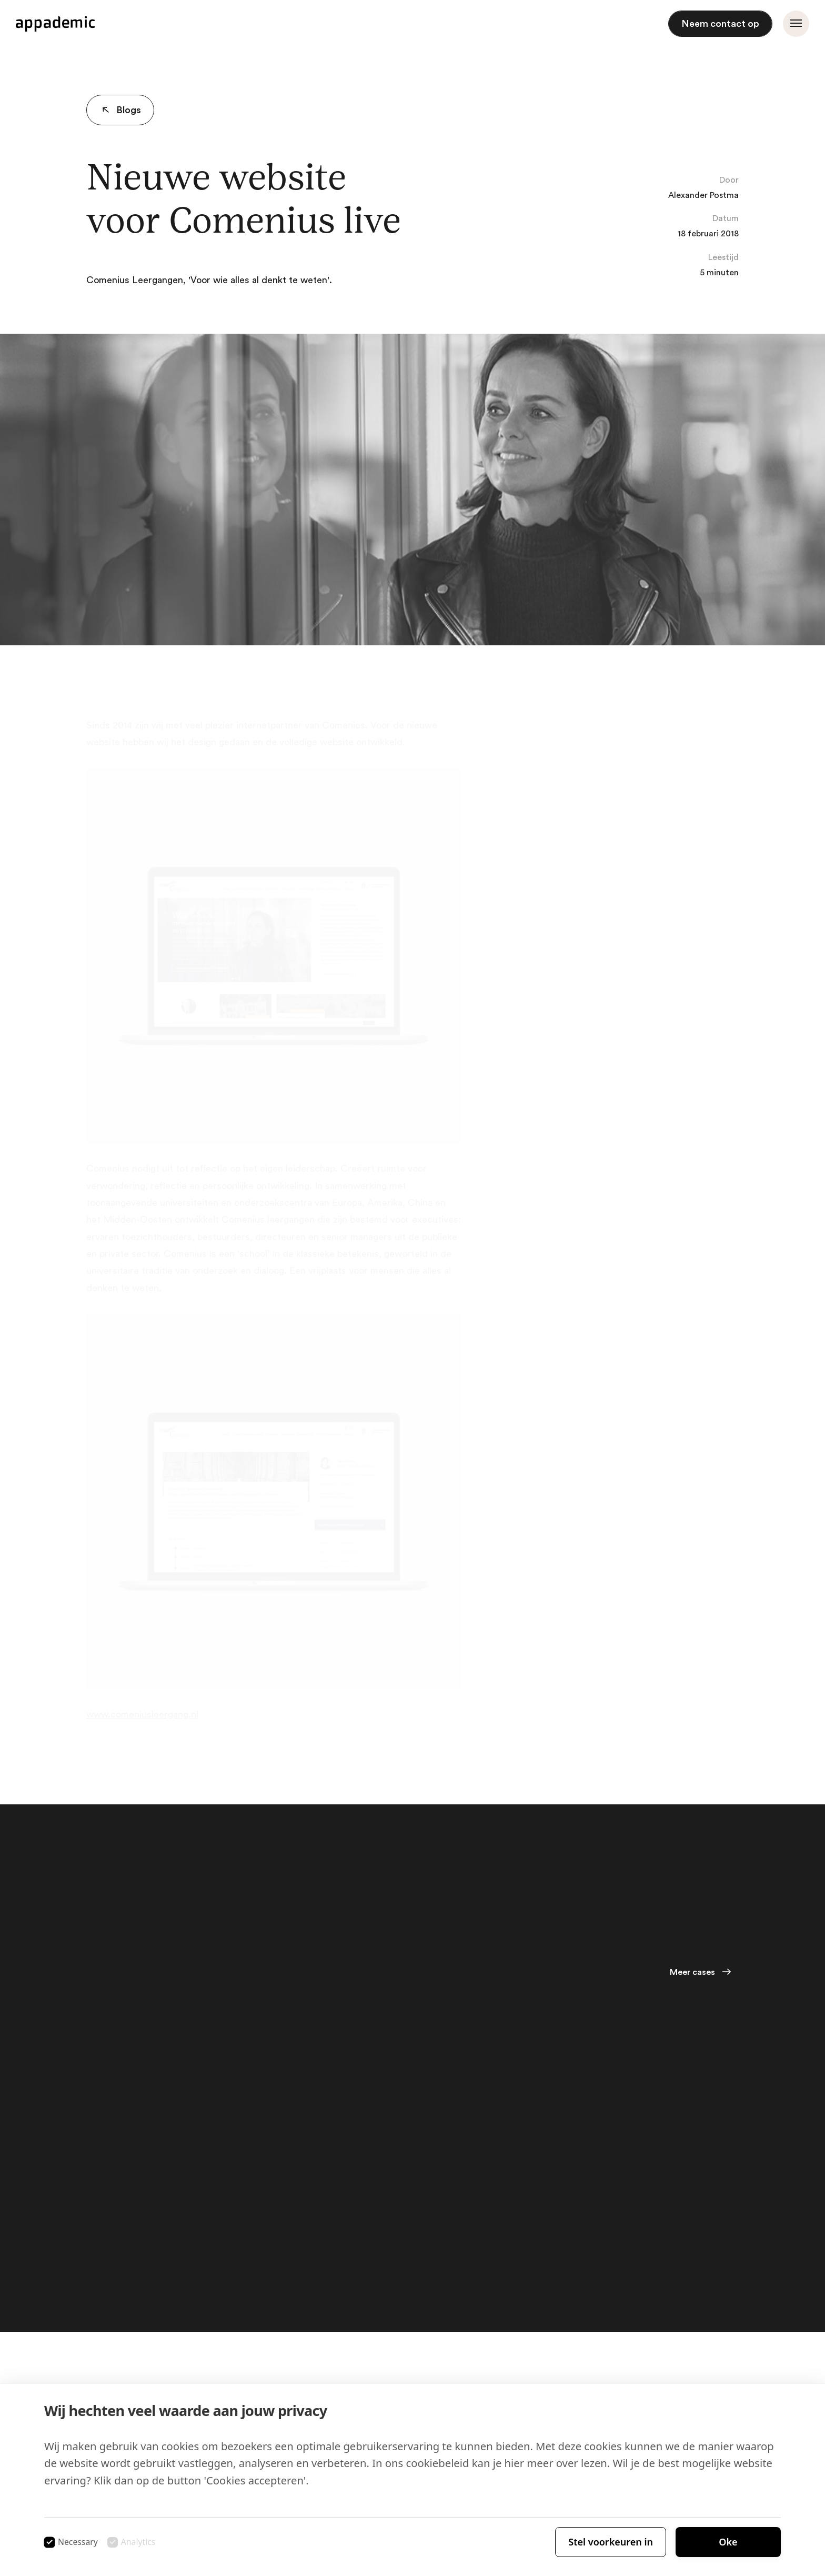 The width and height of the screenshot is (825, 2576). I want to click on [Appademic logo], so click(55, 24).